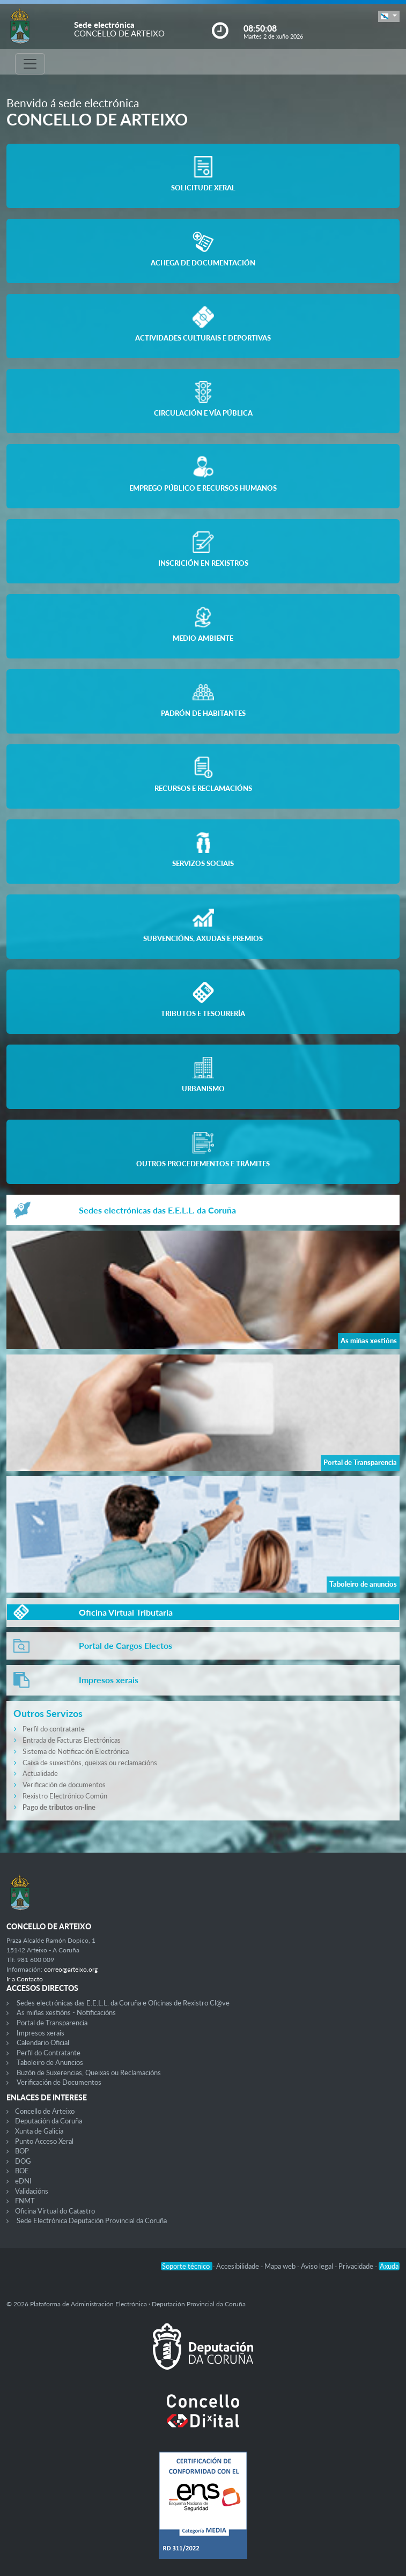  What do you see at coordinates (48, 2052) in the screenshot?
I see `Perfil do Contratante` at bounding box center [48, 2052].